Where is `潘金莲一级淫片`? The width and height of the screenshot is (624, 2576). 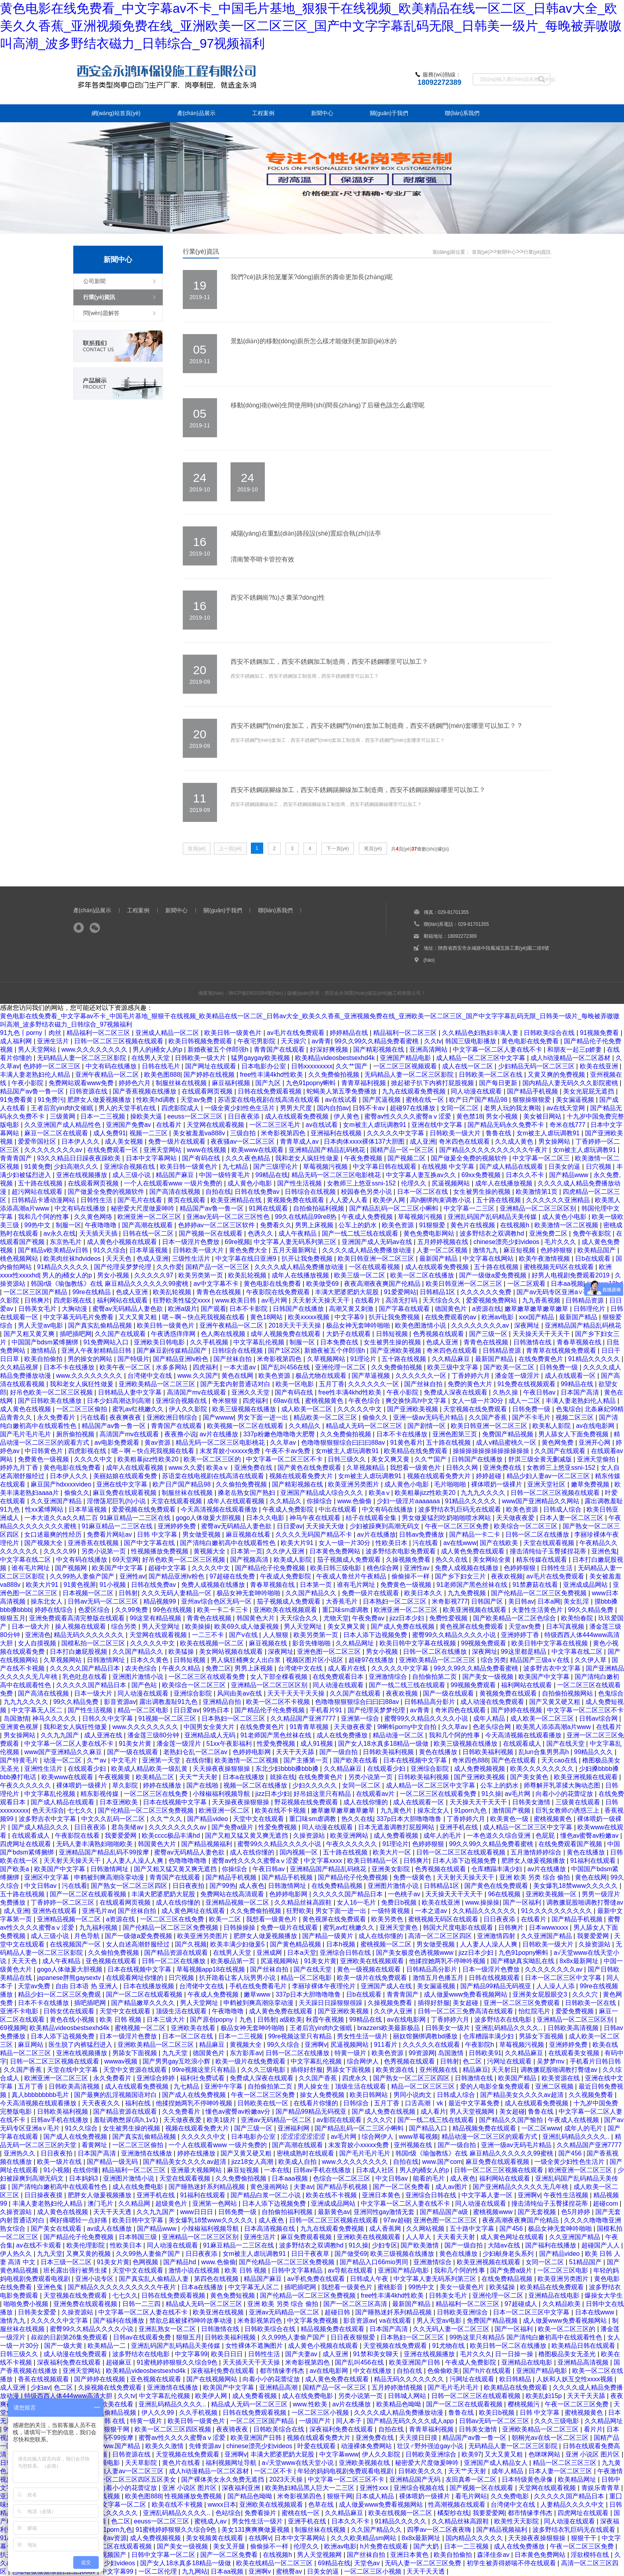
潘金莲一级淫片 is located at coordinates (518, 1375).